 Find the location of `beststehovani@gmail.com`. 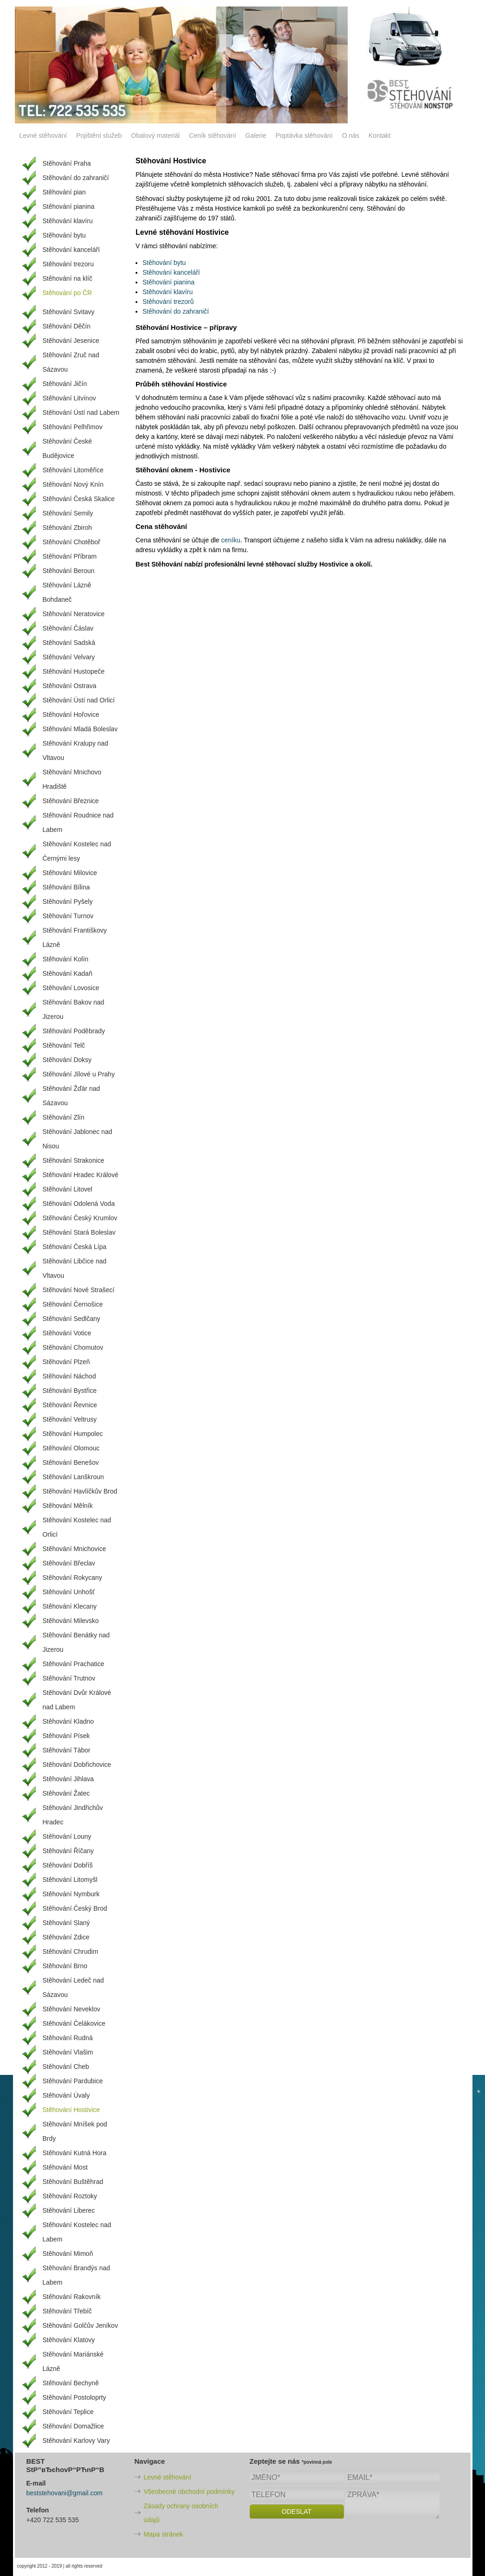

beststehovani@gmail.com is located at coordinates (64, 2493).